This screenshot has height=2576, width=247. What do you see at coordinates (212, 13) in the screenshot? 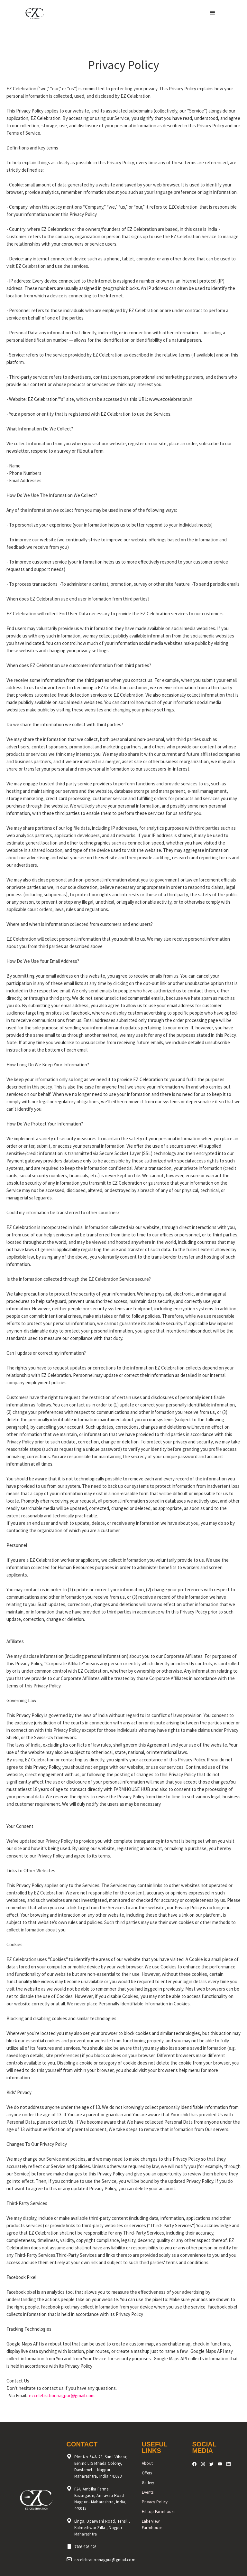
I see `[button]` at bounding box center [212, 13].